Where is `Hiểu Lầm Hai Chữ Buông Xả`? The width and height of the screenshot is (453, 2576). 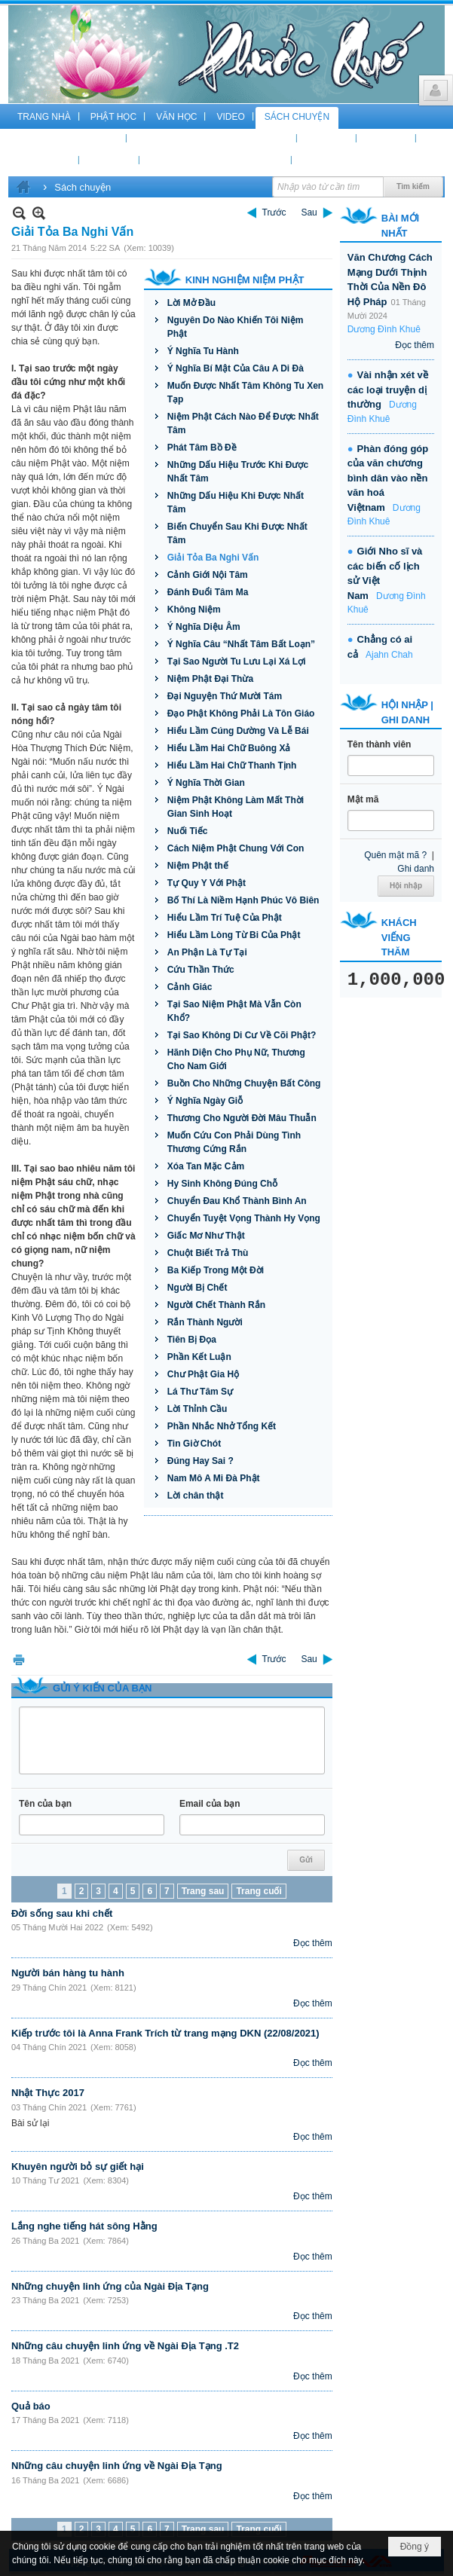
Hiểu Lầm Hai Chữ Buông Xả is located at coordinates (229, 748).